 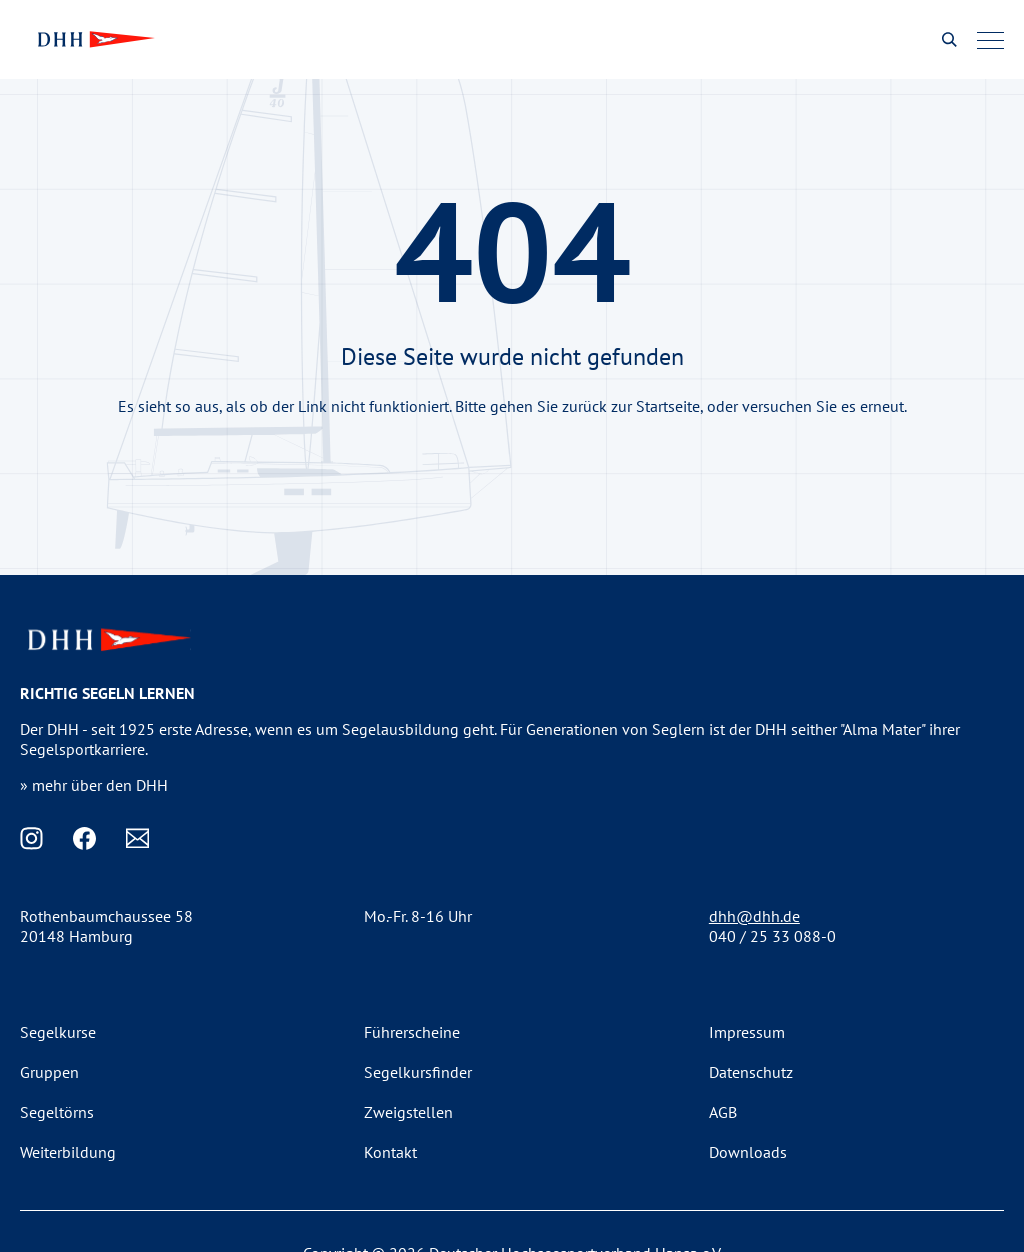 What do you see at coordinates (49, 1072) in the screenshot?
I see `Gruppen` at bounding box center [49, 1072].